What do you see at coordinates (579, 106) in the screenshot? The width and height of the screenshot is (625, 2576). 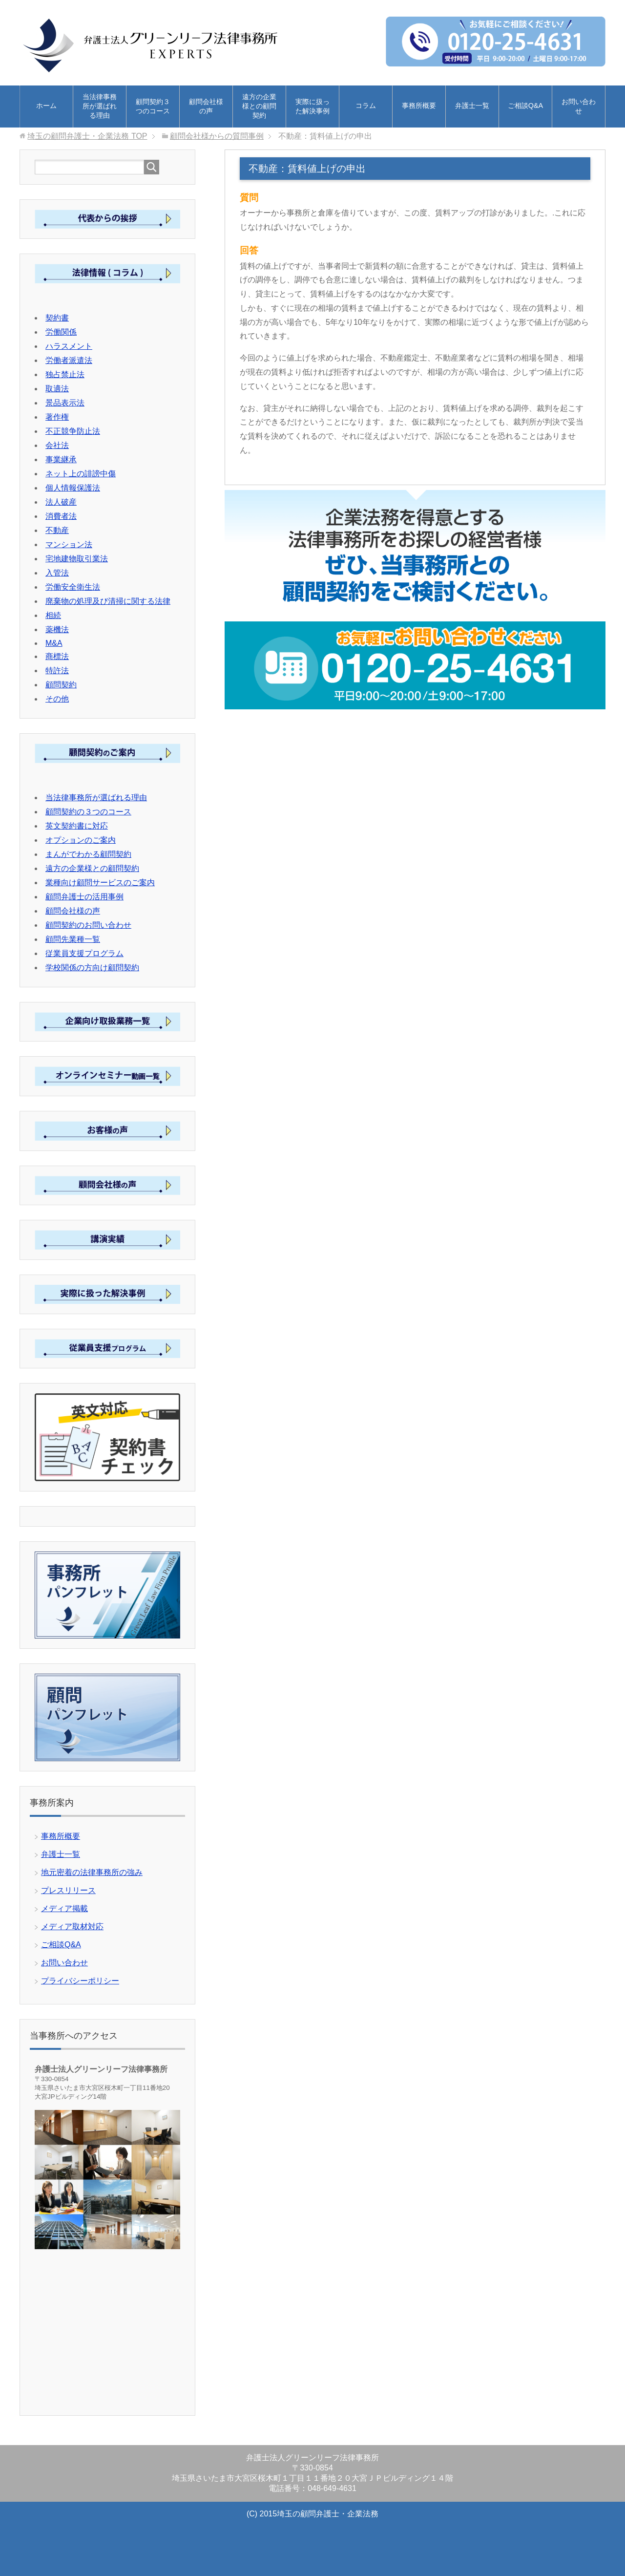 I see `お問い合わせ` at bounding box center [579, 106].